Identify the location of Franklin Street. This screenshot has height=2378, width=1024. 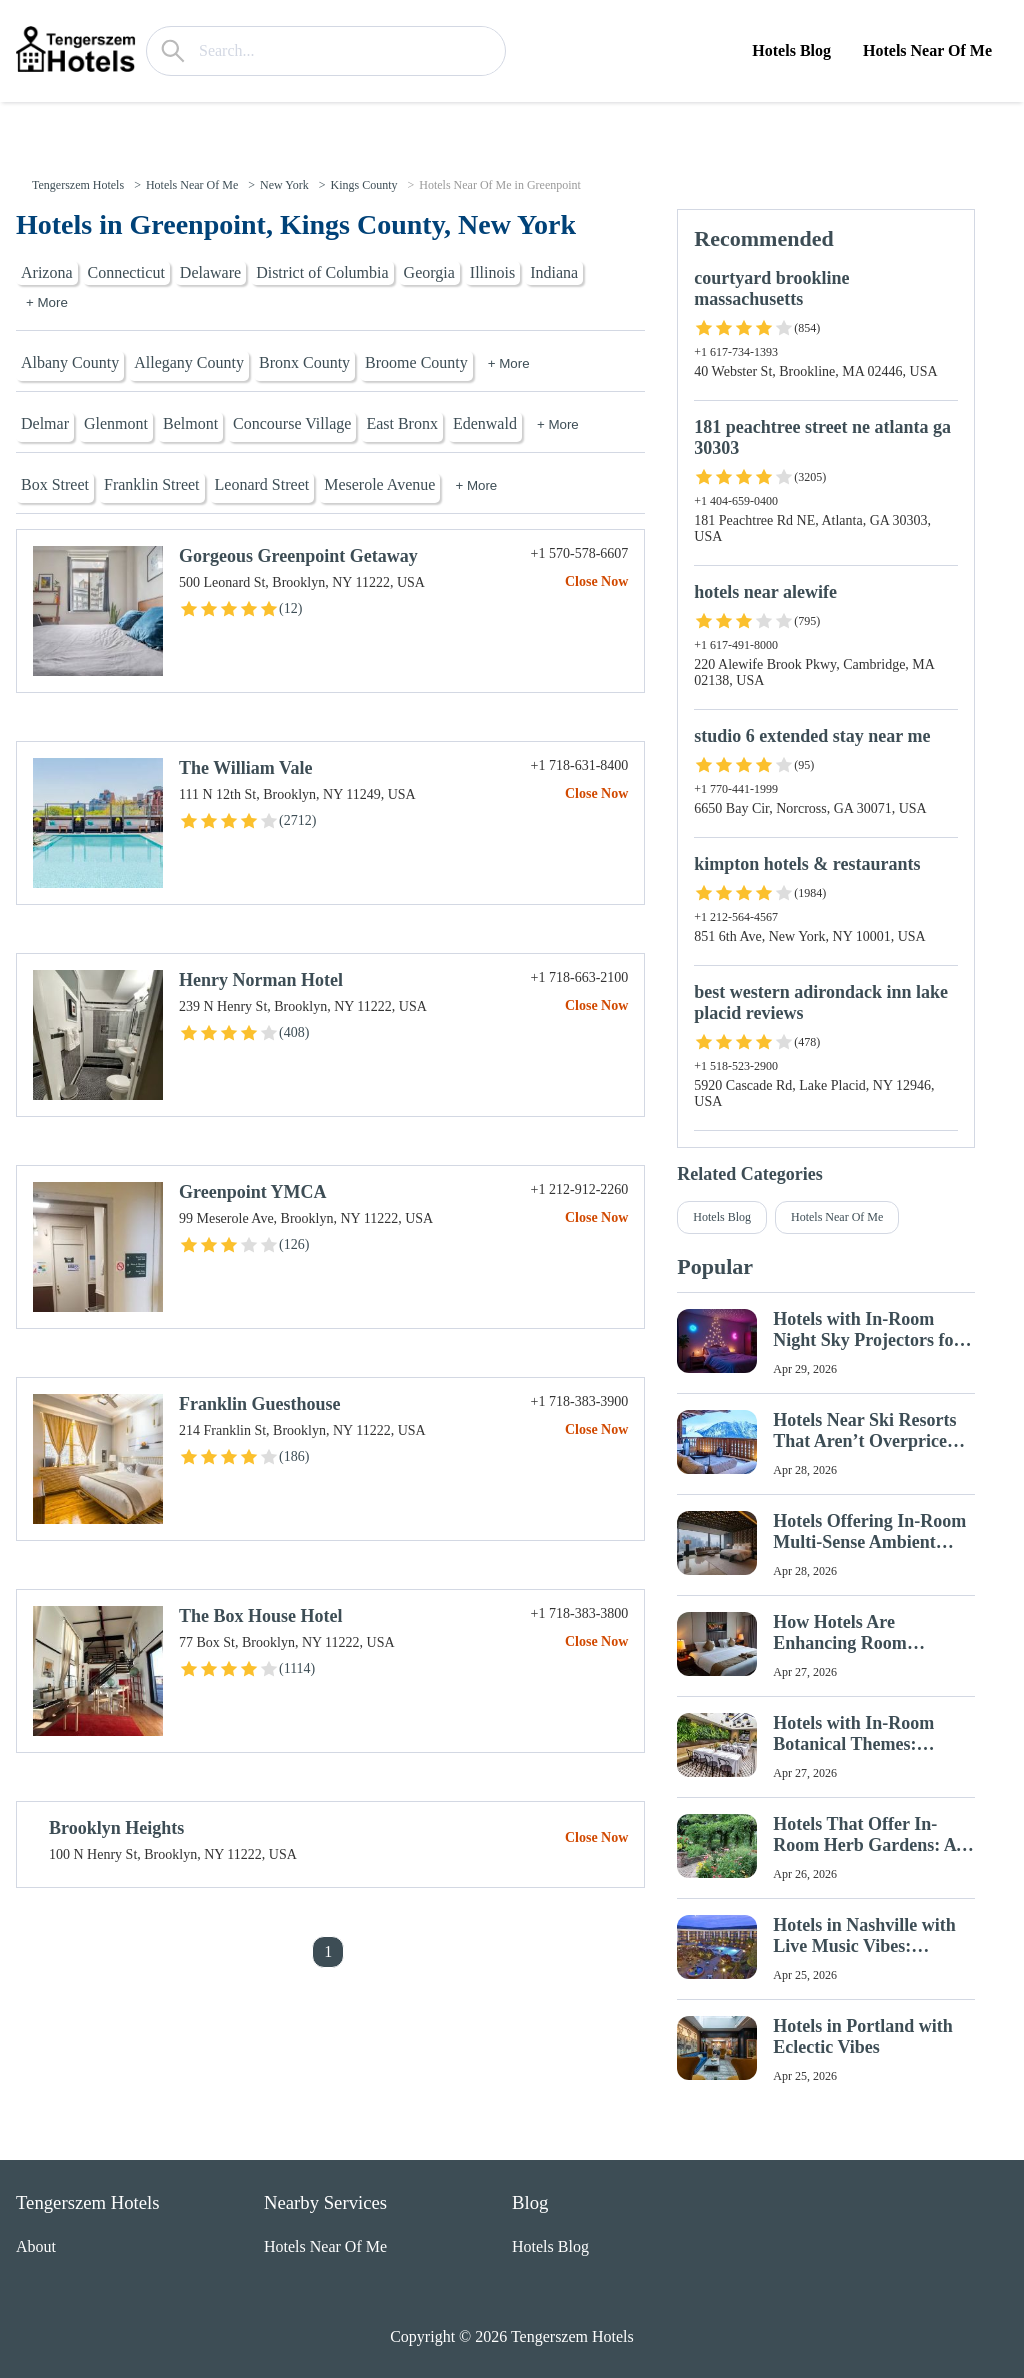
(152, 484).